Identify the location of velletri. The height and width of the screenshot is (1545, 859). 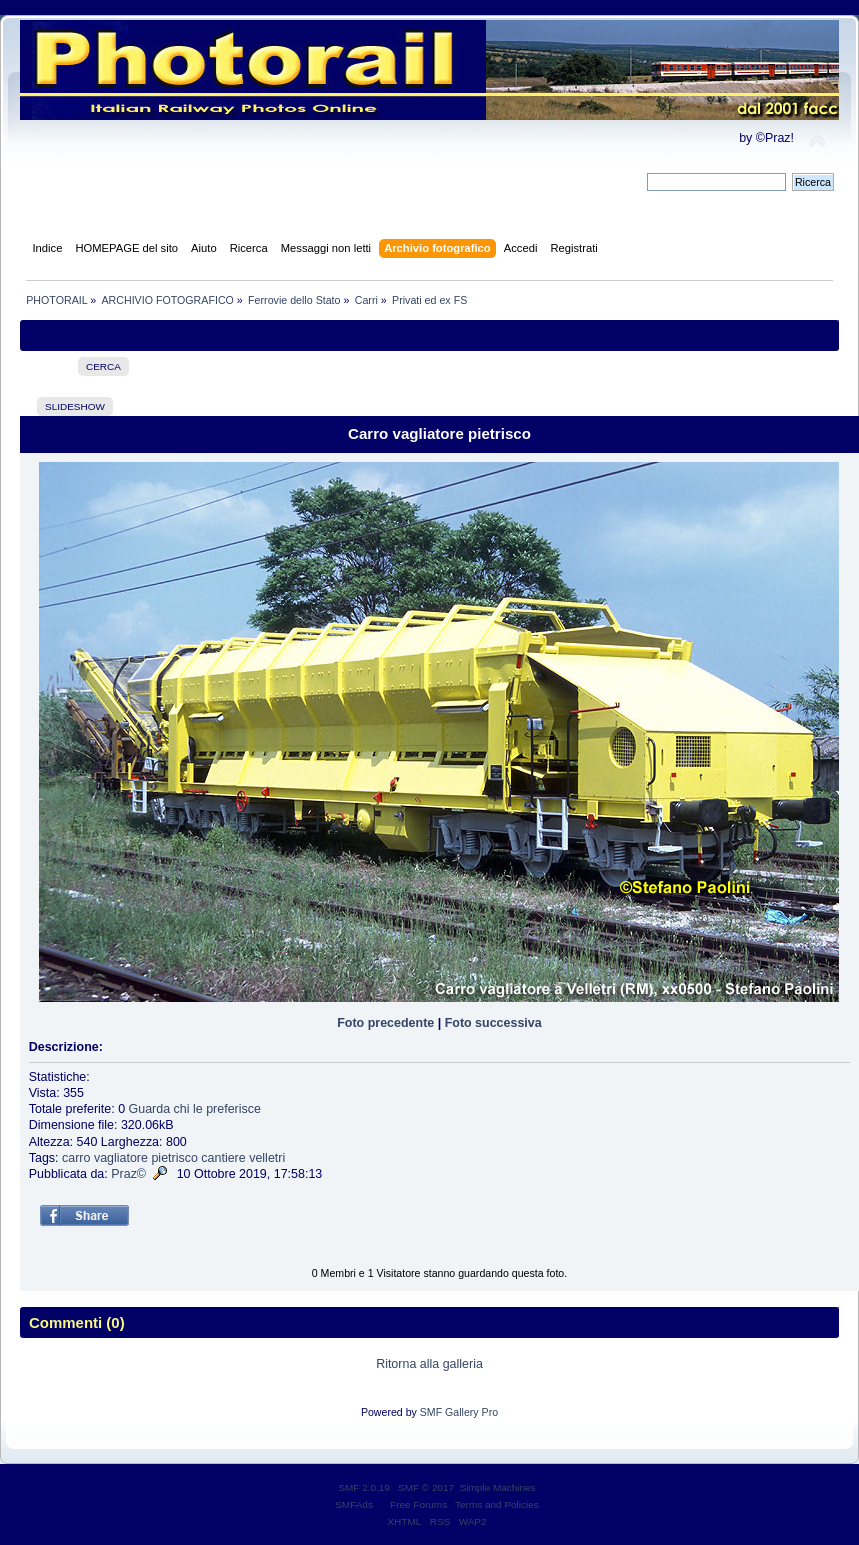
(267, 1158).